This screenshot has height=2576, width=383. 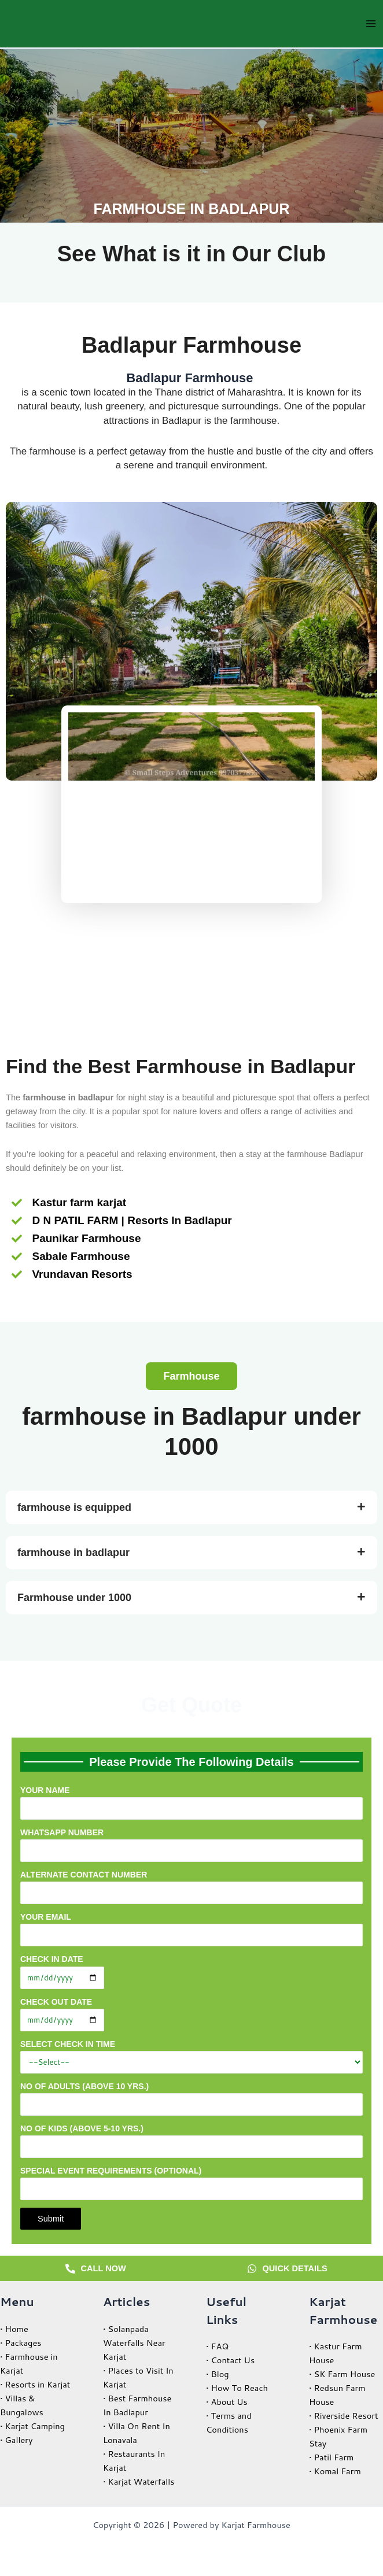 I want to click on • Karjat Camping, so click(x=32, y=2426).